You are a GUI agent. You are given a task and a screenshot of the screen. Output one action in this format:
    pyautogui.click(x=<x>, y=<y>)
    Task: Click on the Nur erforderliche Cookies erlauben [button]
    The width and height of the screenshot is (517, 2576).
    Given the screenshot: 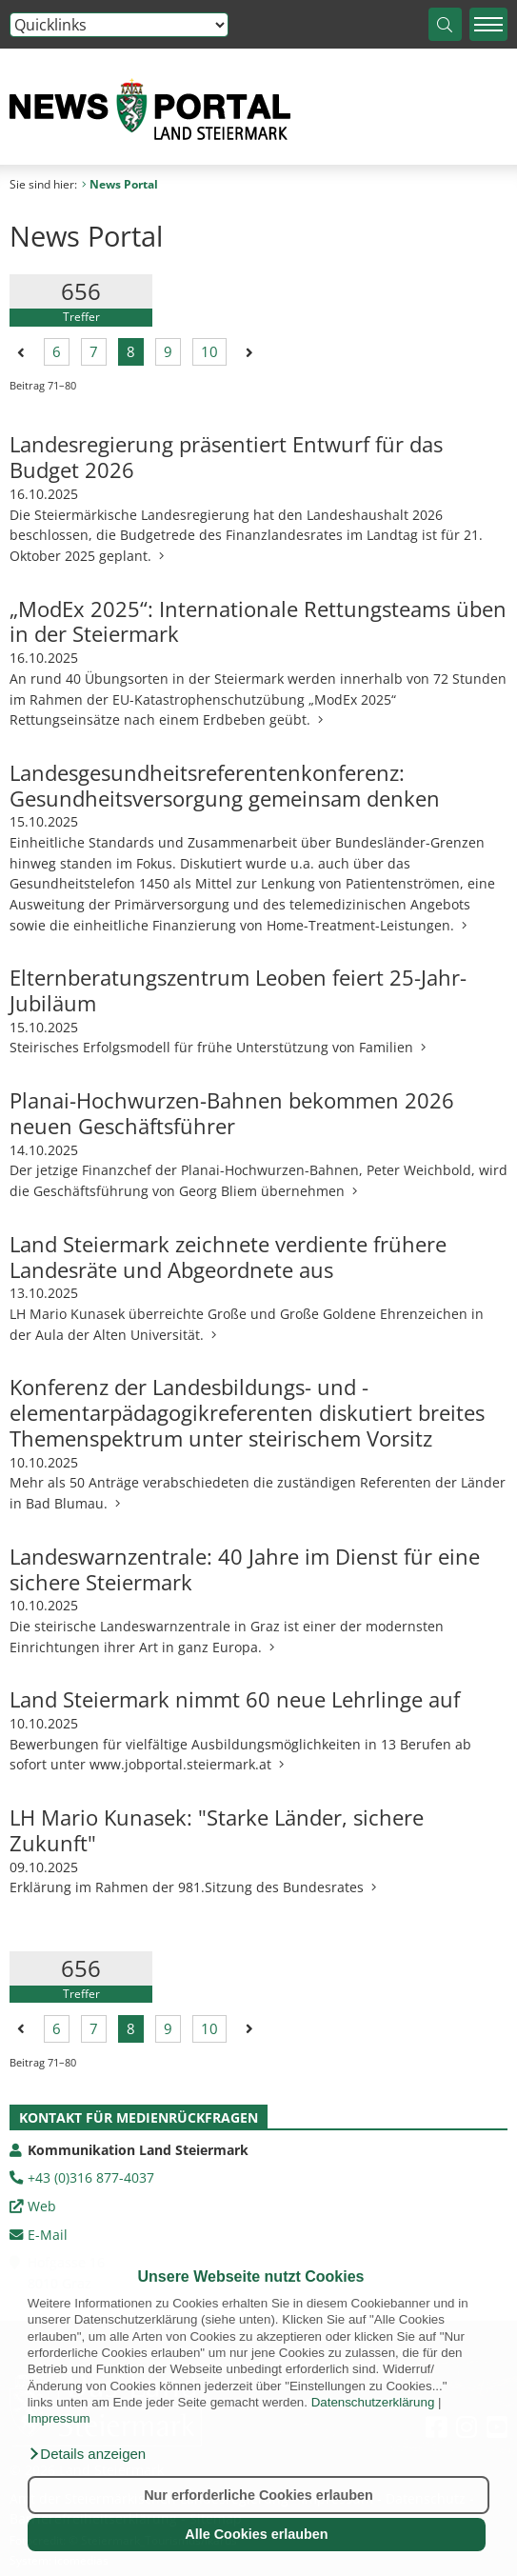 What is the action you would take?
    pyautogui.click(x=258, y=2495)
    